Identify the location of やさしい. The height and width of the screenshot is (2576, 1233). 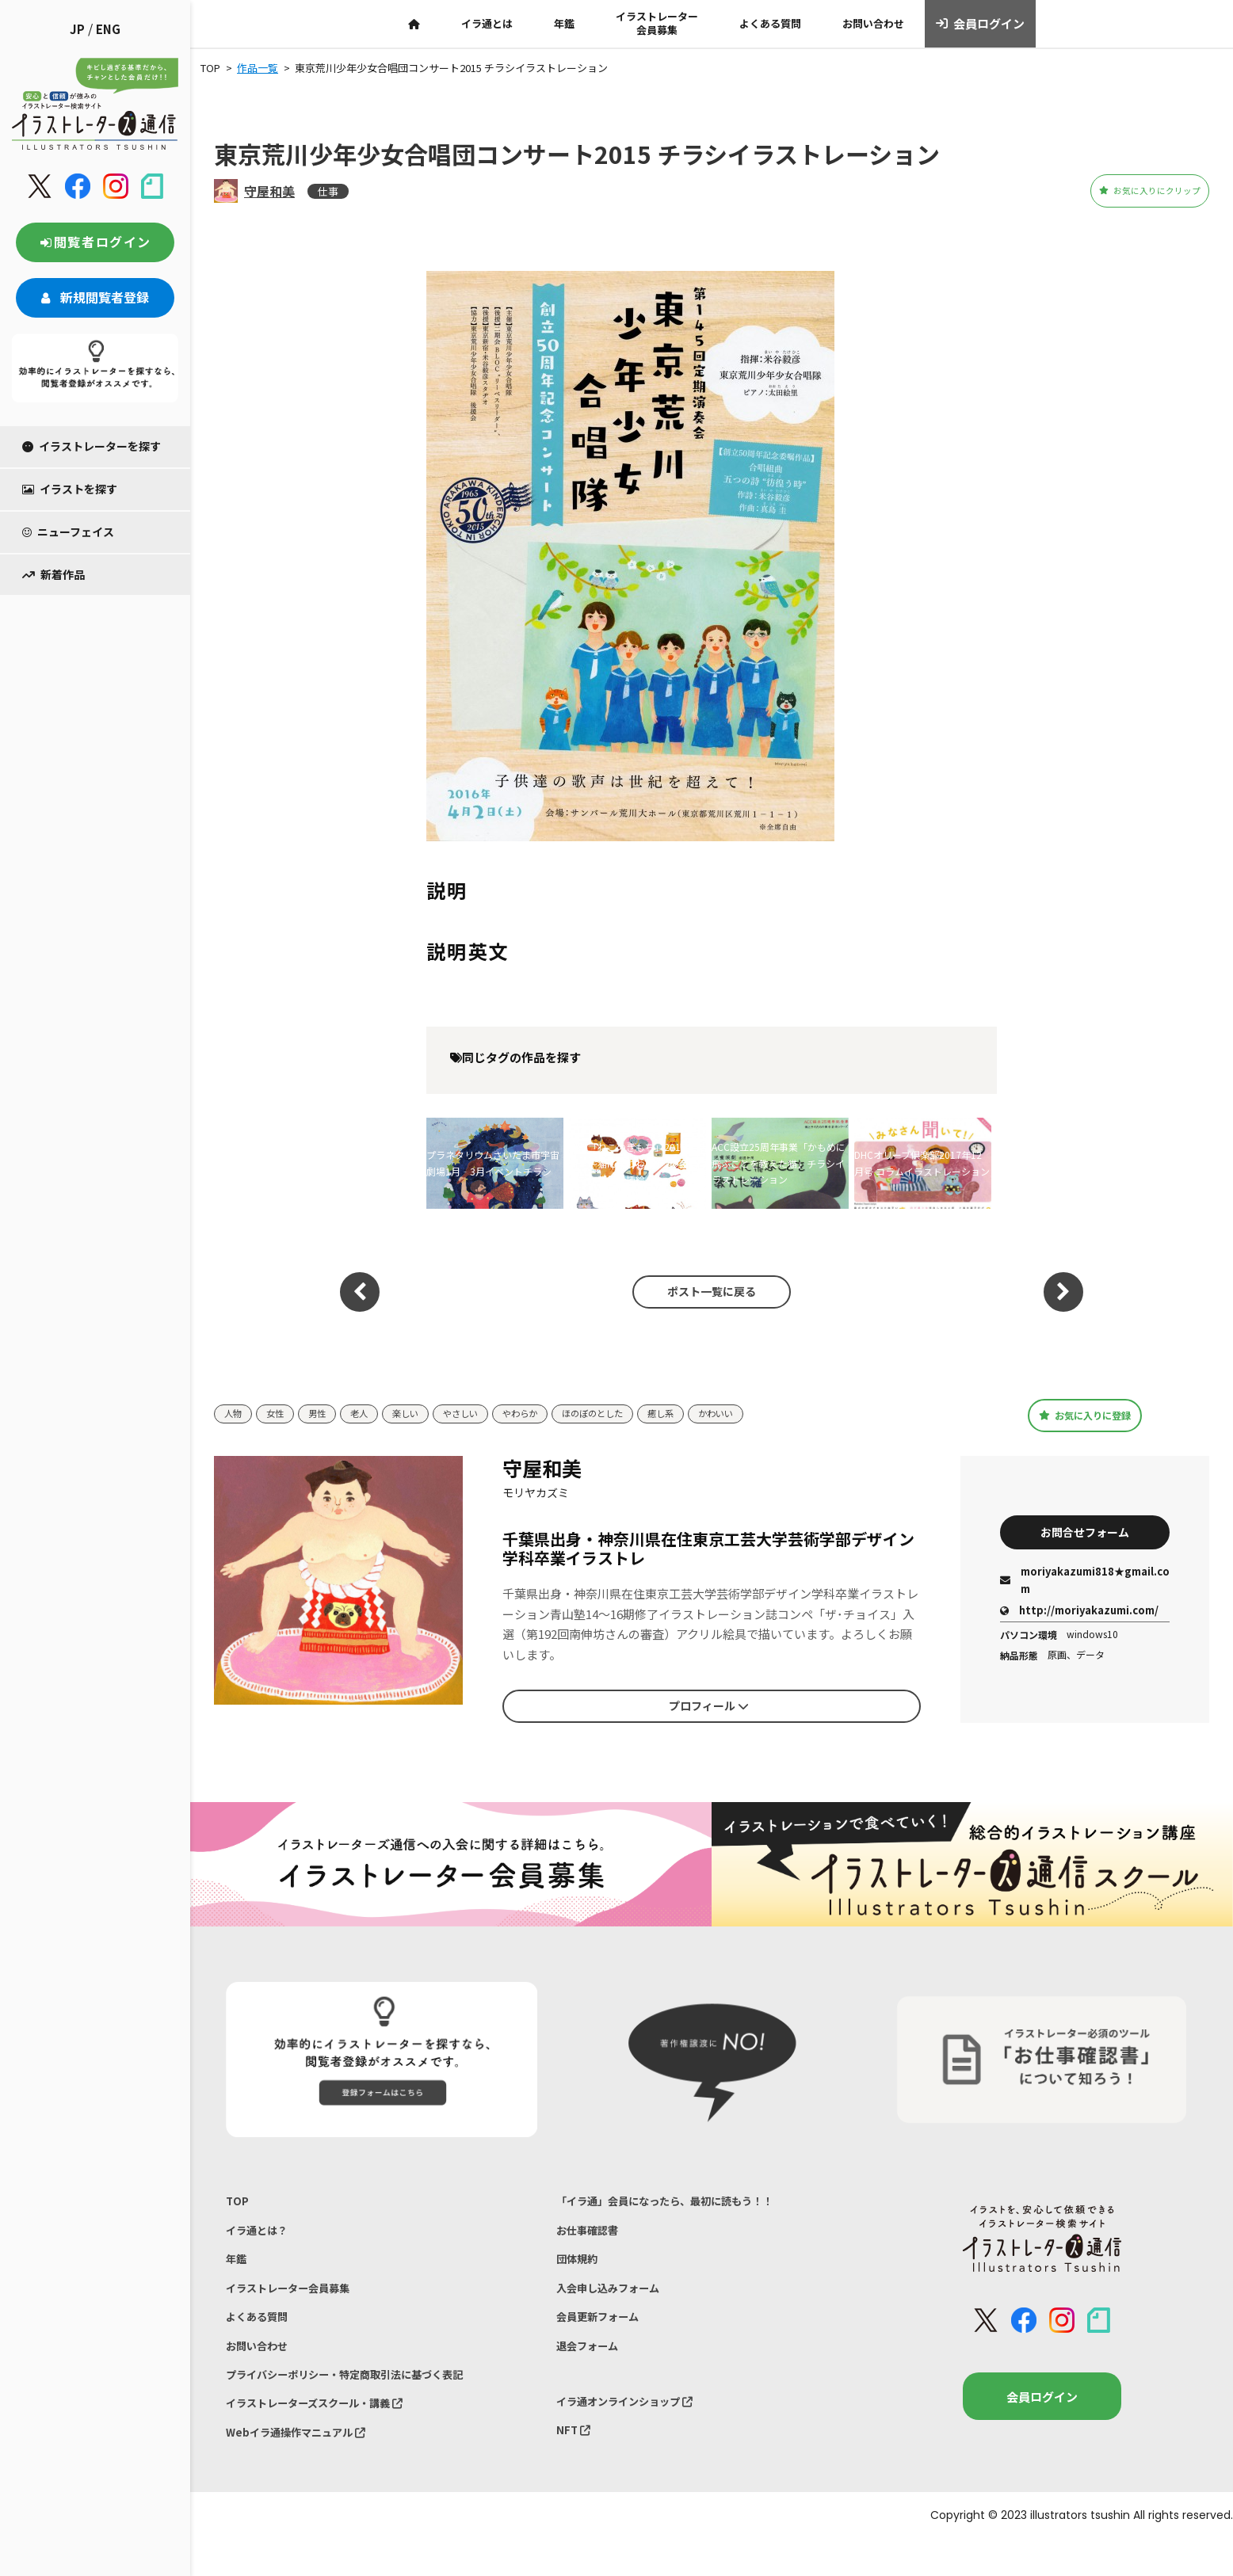
(481, 1413).